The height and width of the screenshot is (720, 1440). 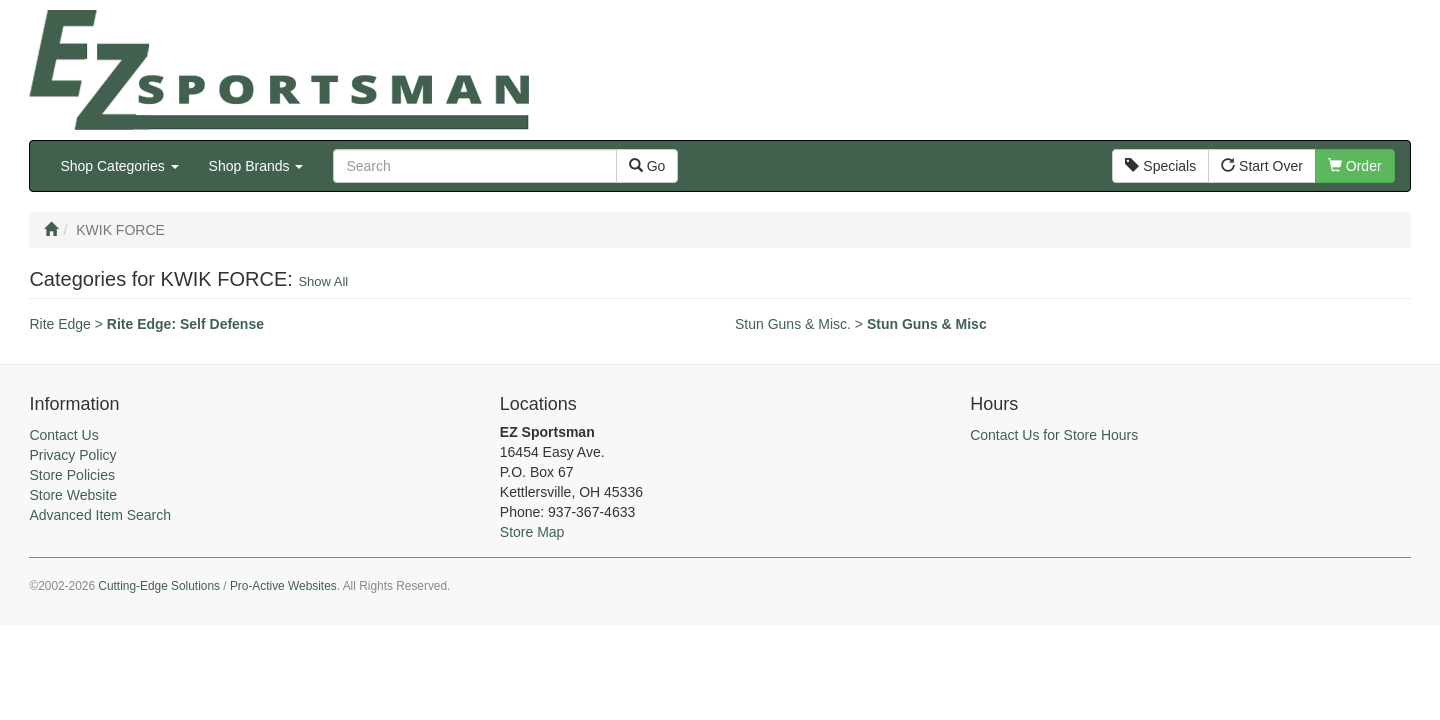 What do you see at coordinates (532, 532) in the screenshot?
I see `Store Map` at bounding box center [532, 532].